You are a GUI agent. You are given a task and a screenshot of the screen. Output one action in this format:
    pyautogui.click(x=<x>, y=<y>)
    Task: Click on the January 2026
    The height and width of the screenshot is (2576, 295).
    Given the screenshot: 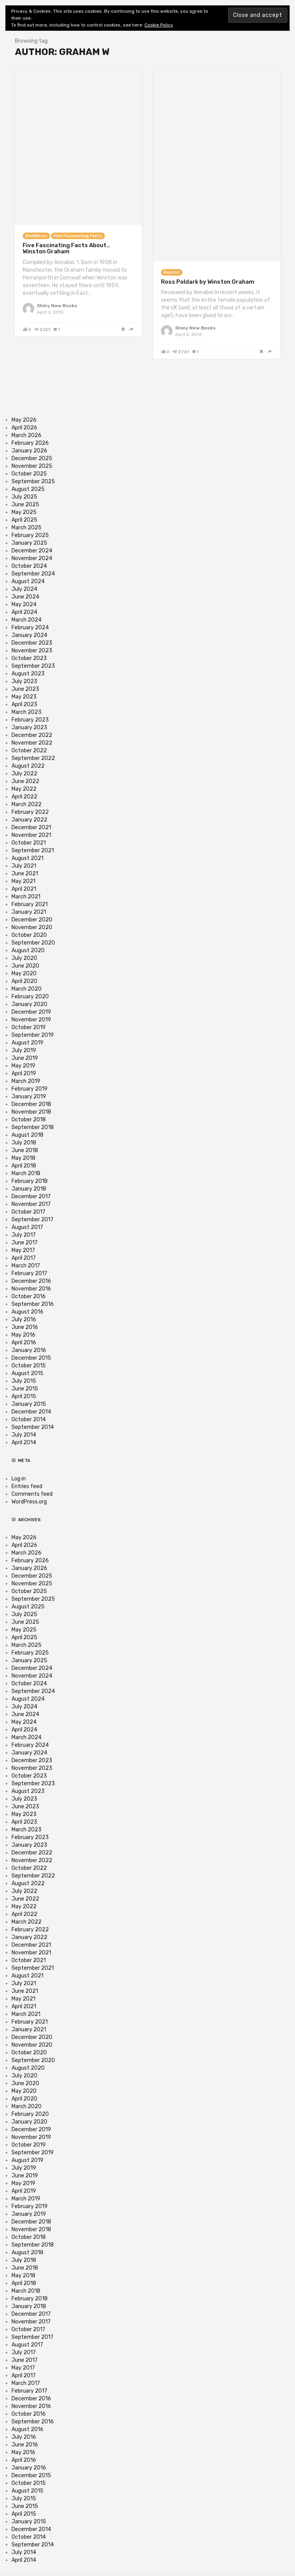 What is the action you would take?
    pyautogui.click(x=29, y=450)
    